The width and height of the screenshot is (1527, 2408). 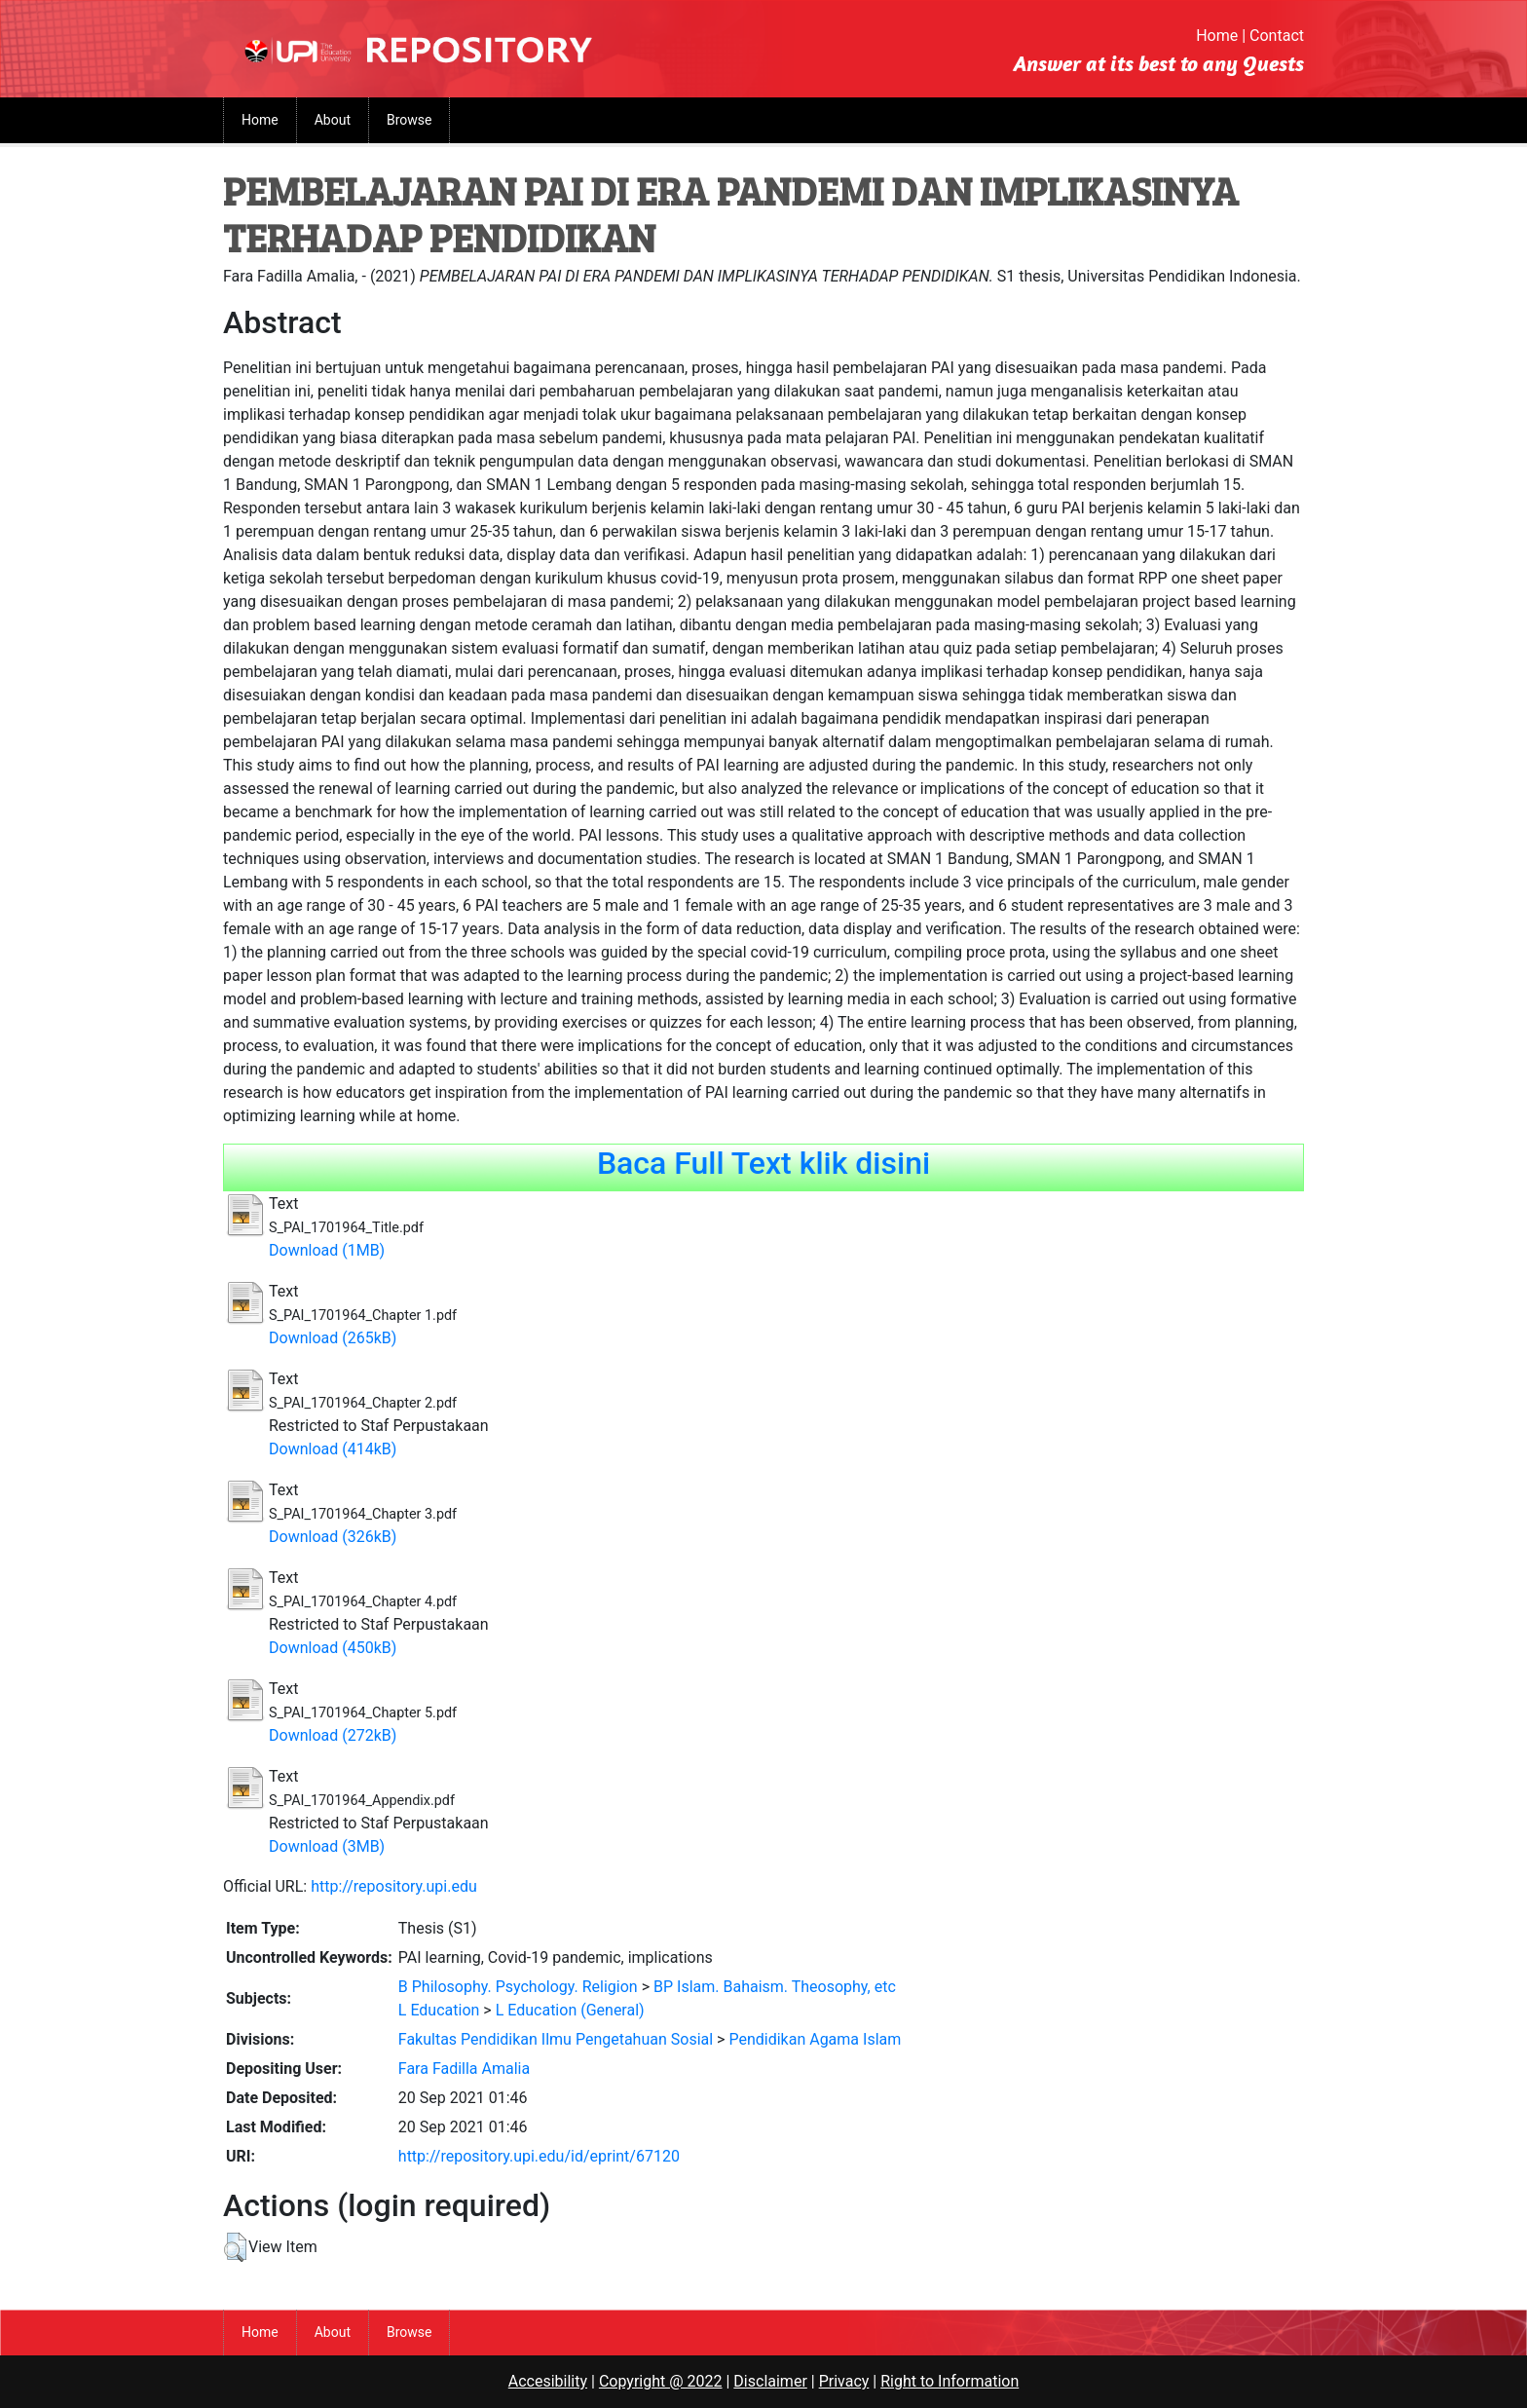 What do you see at coordinates (235, 2247) in the screenshot?
I see `[button]` at bounding box center [235, 2247].